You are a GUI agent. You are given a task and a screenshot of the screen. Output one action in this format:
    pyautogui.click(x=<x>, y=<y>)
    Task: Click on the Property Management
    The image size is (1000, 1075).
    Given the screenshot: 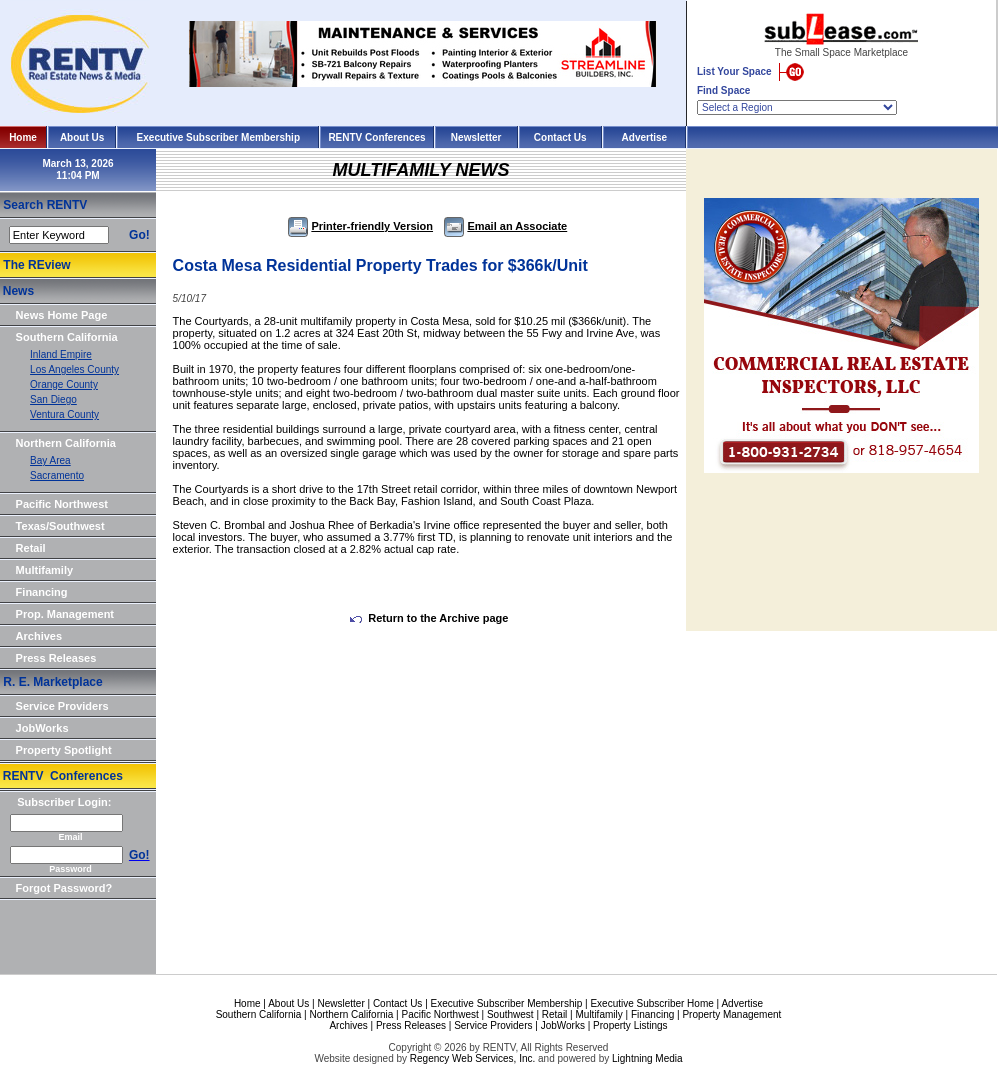 What is the action you would take?
    pyautogui.click(x=731, y=1014)
    